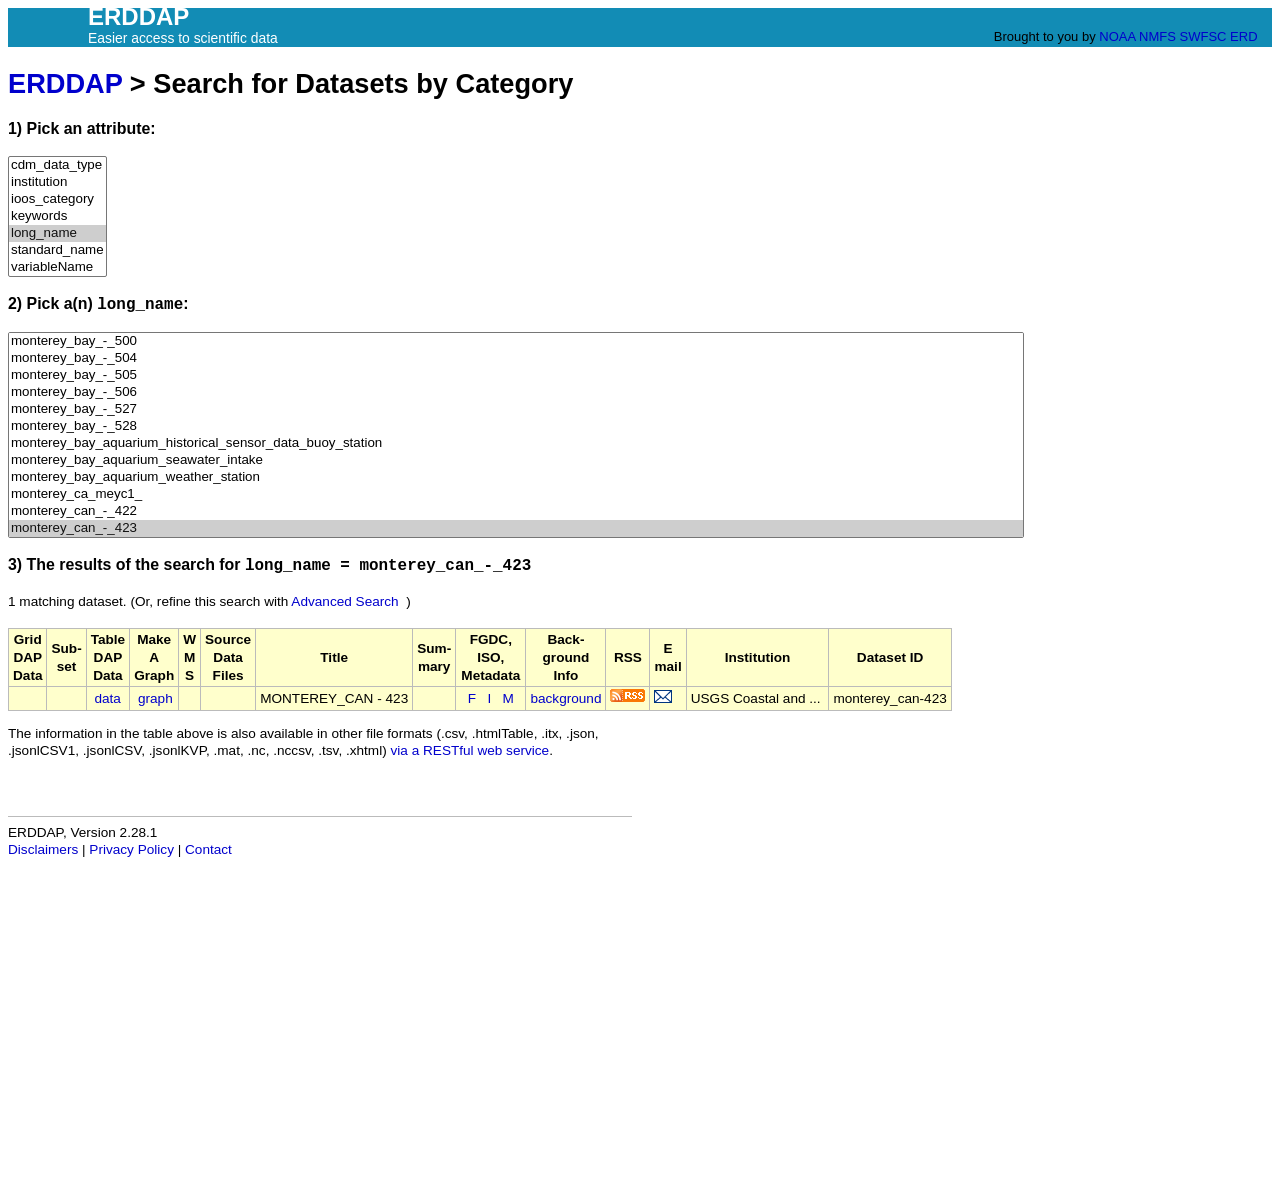 The width and height of the screenshot is (1280, 1203). What do you see at coordinates (344, 601) in the screenshot?
I see `Advanced Search` at bounding box center [344, 601].